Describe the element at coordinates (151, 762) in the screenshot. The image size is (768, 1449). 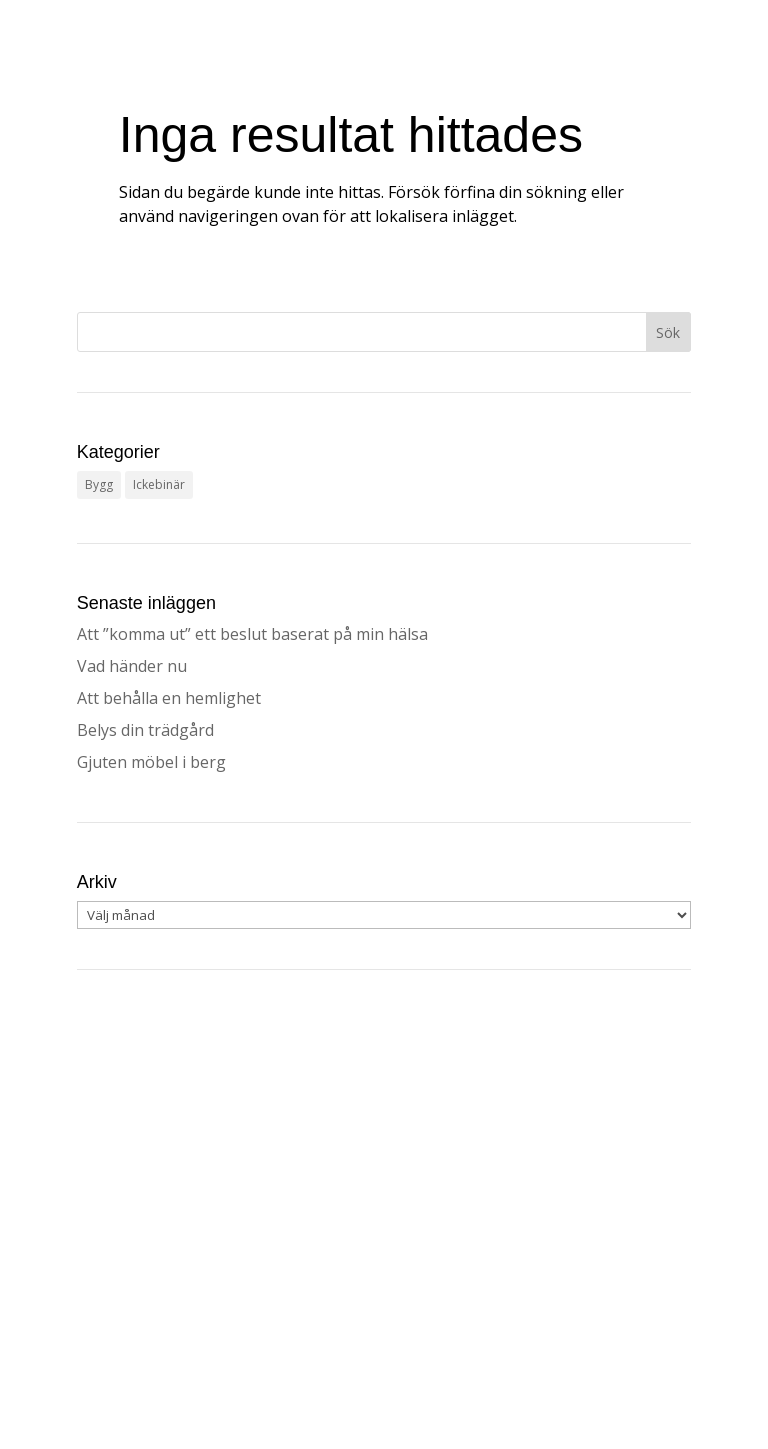
I see `Gjuten möbel i berg` at that location.